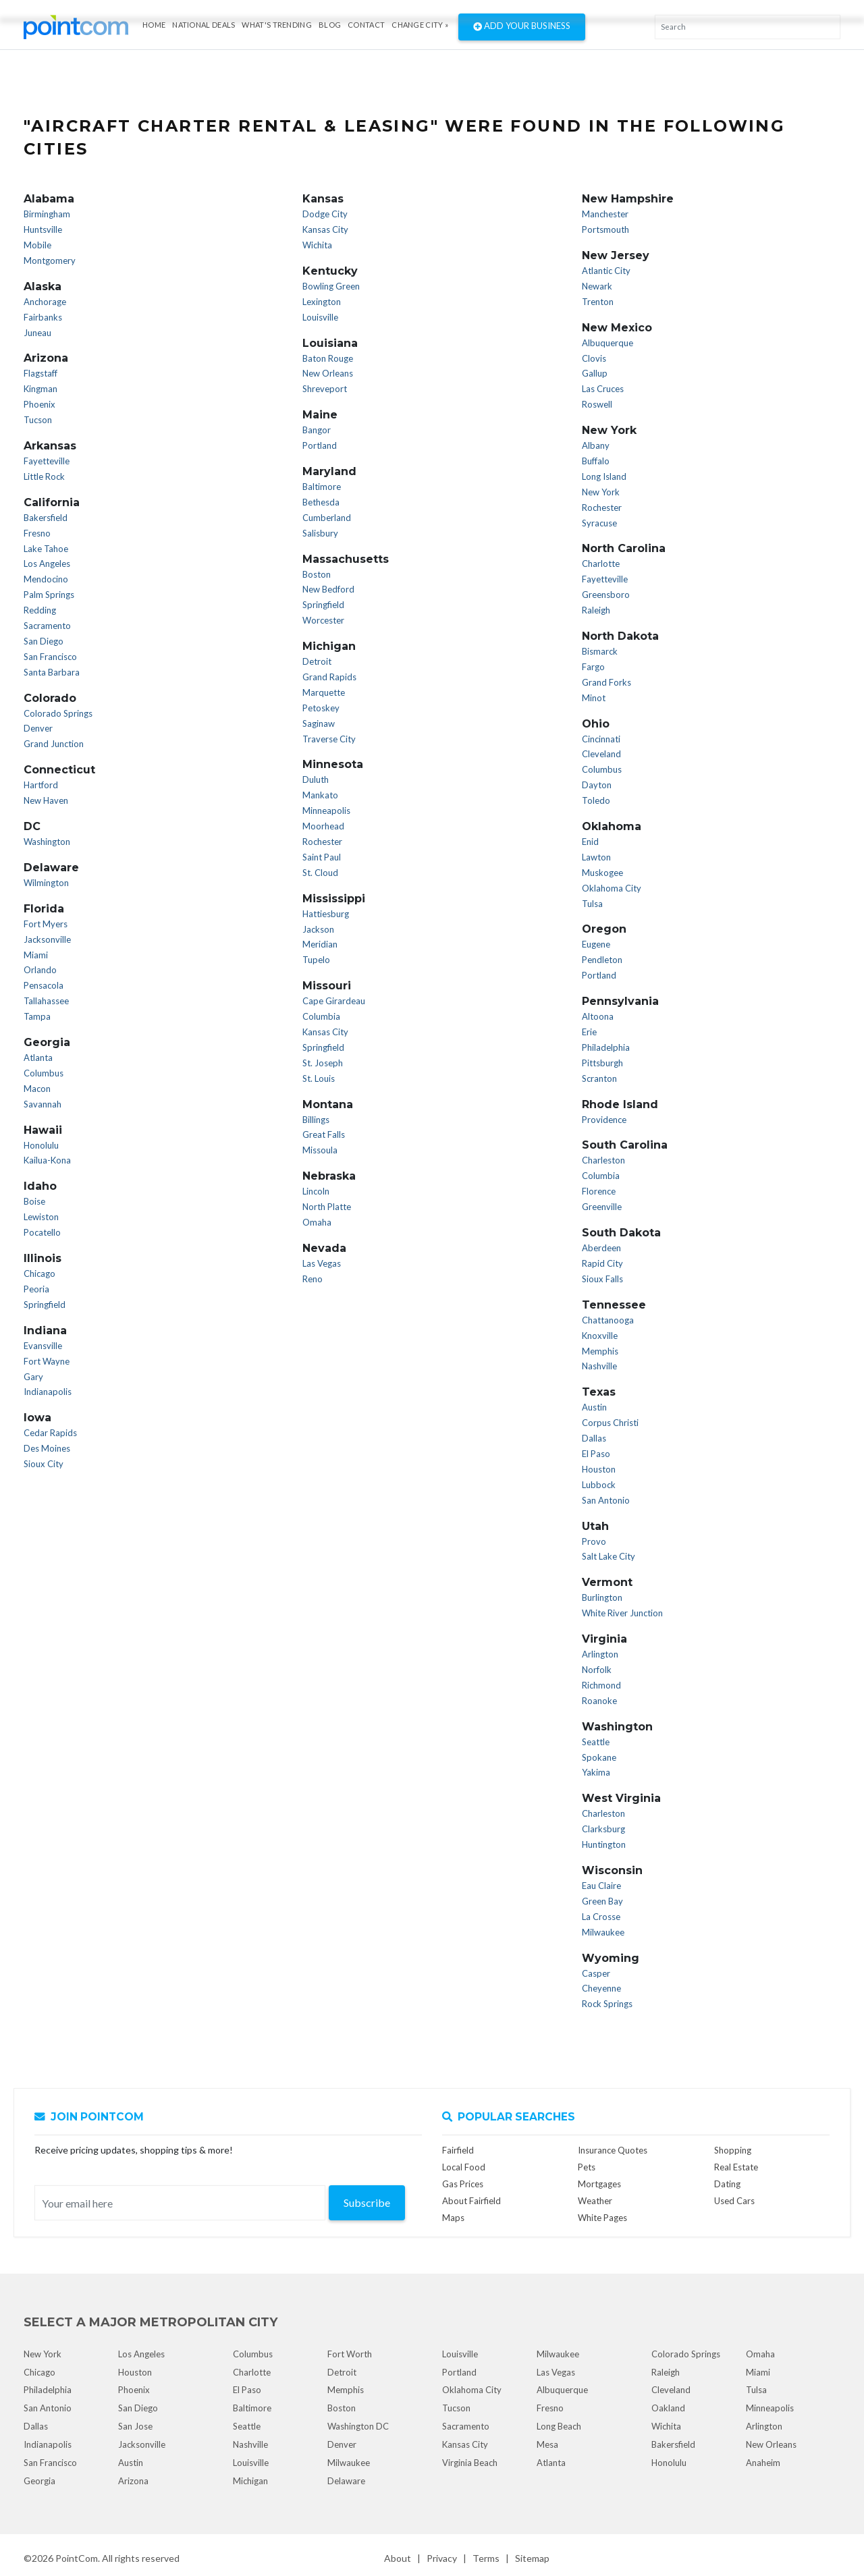  Describe the element at coordinates (599, 1757) in the screenshot. I see `Spokane` at that location.